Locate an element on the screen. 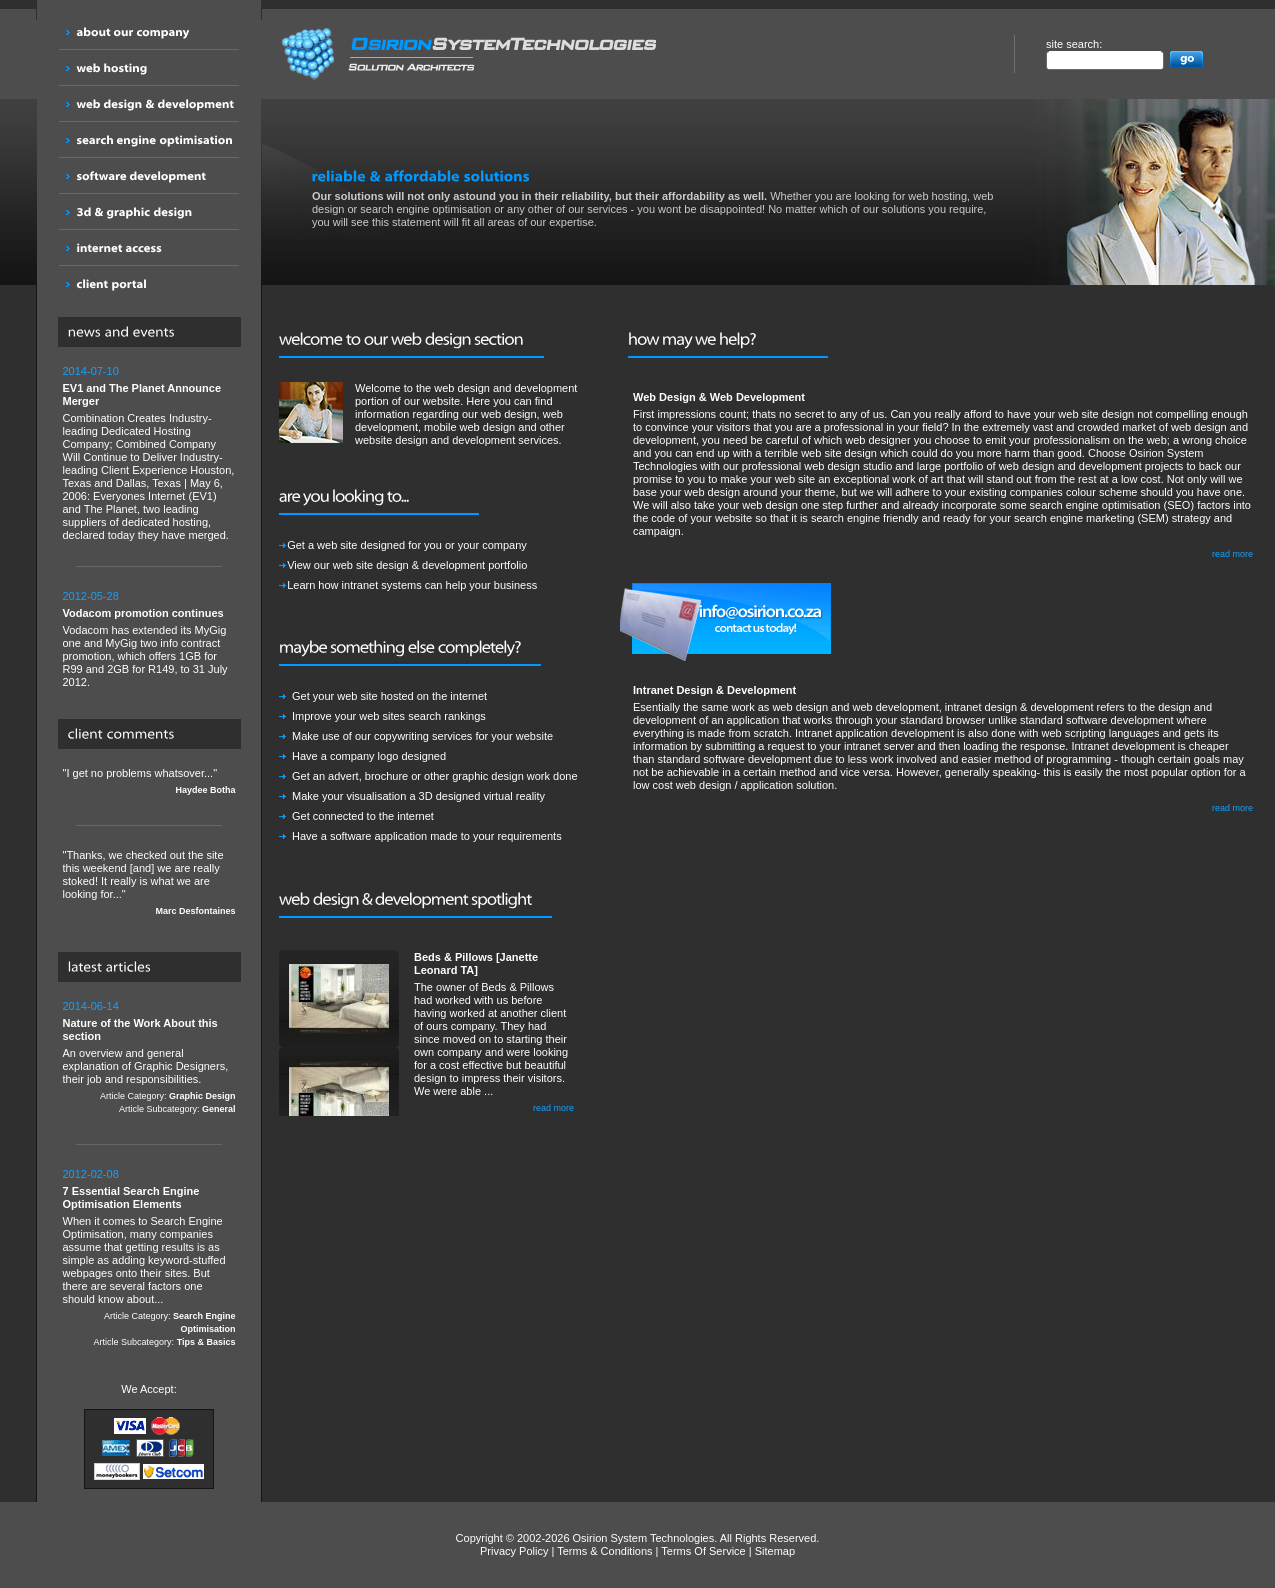  An overview and general explanation of Graphic Designers, their job and responsibilities. is located at coordinates (149, 1058).